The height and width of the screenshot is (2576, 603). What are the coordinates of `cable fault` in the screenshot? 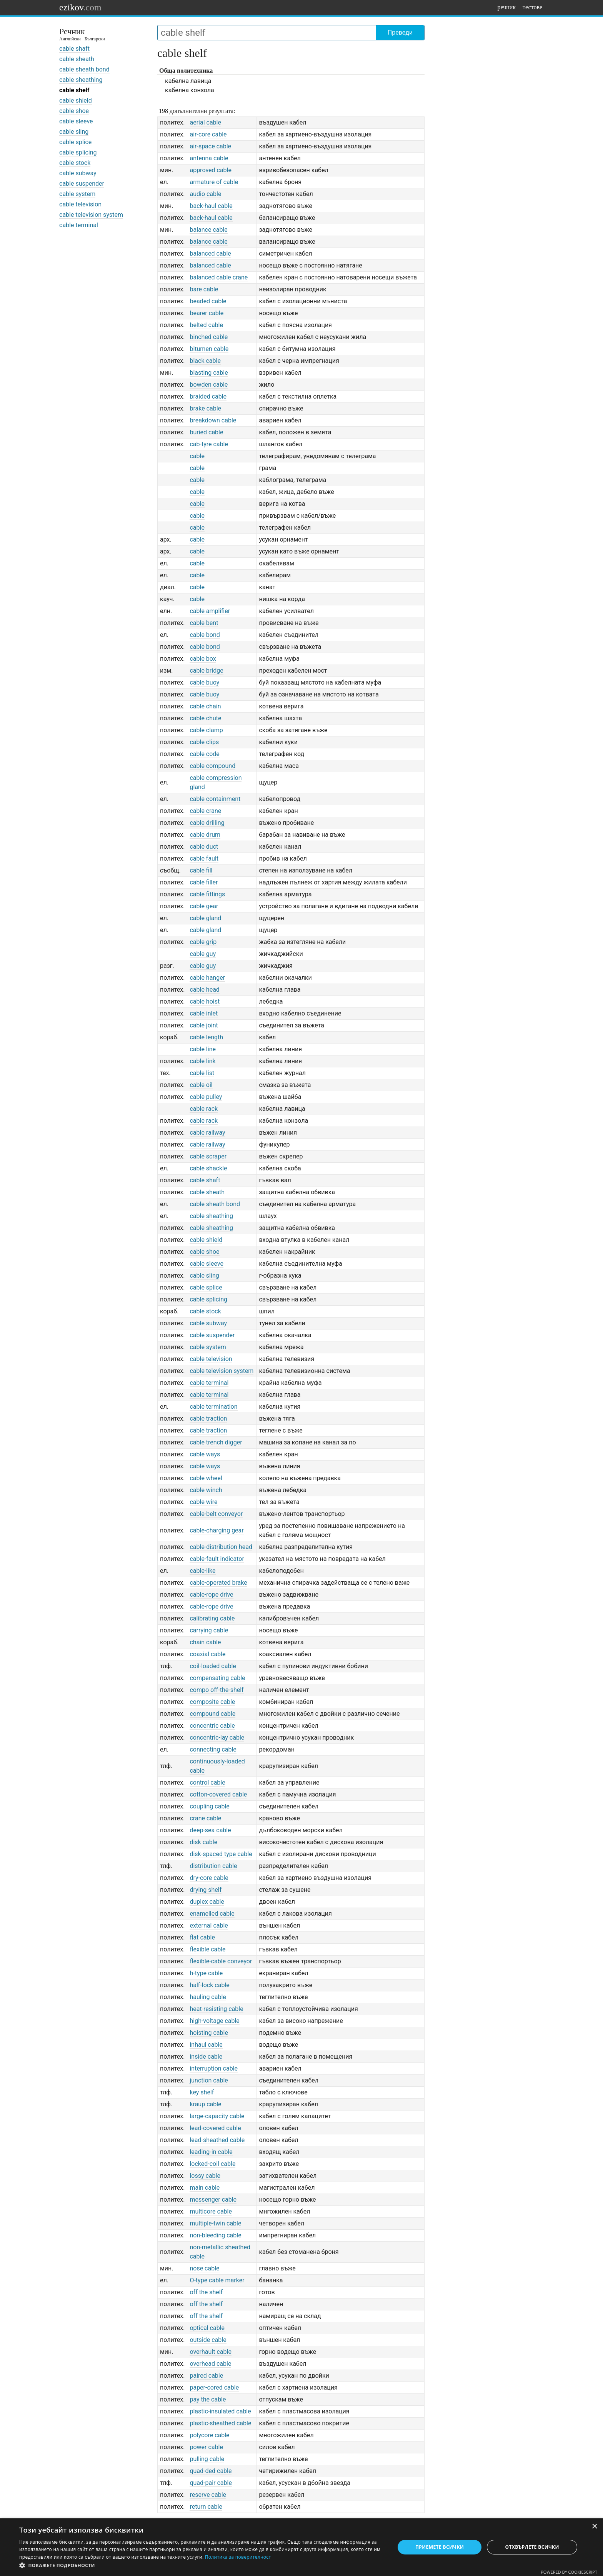 It's located at (204, 858).